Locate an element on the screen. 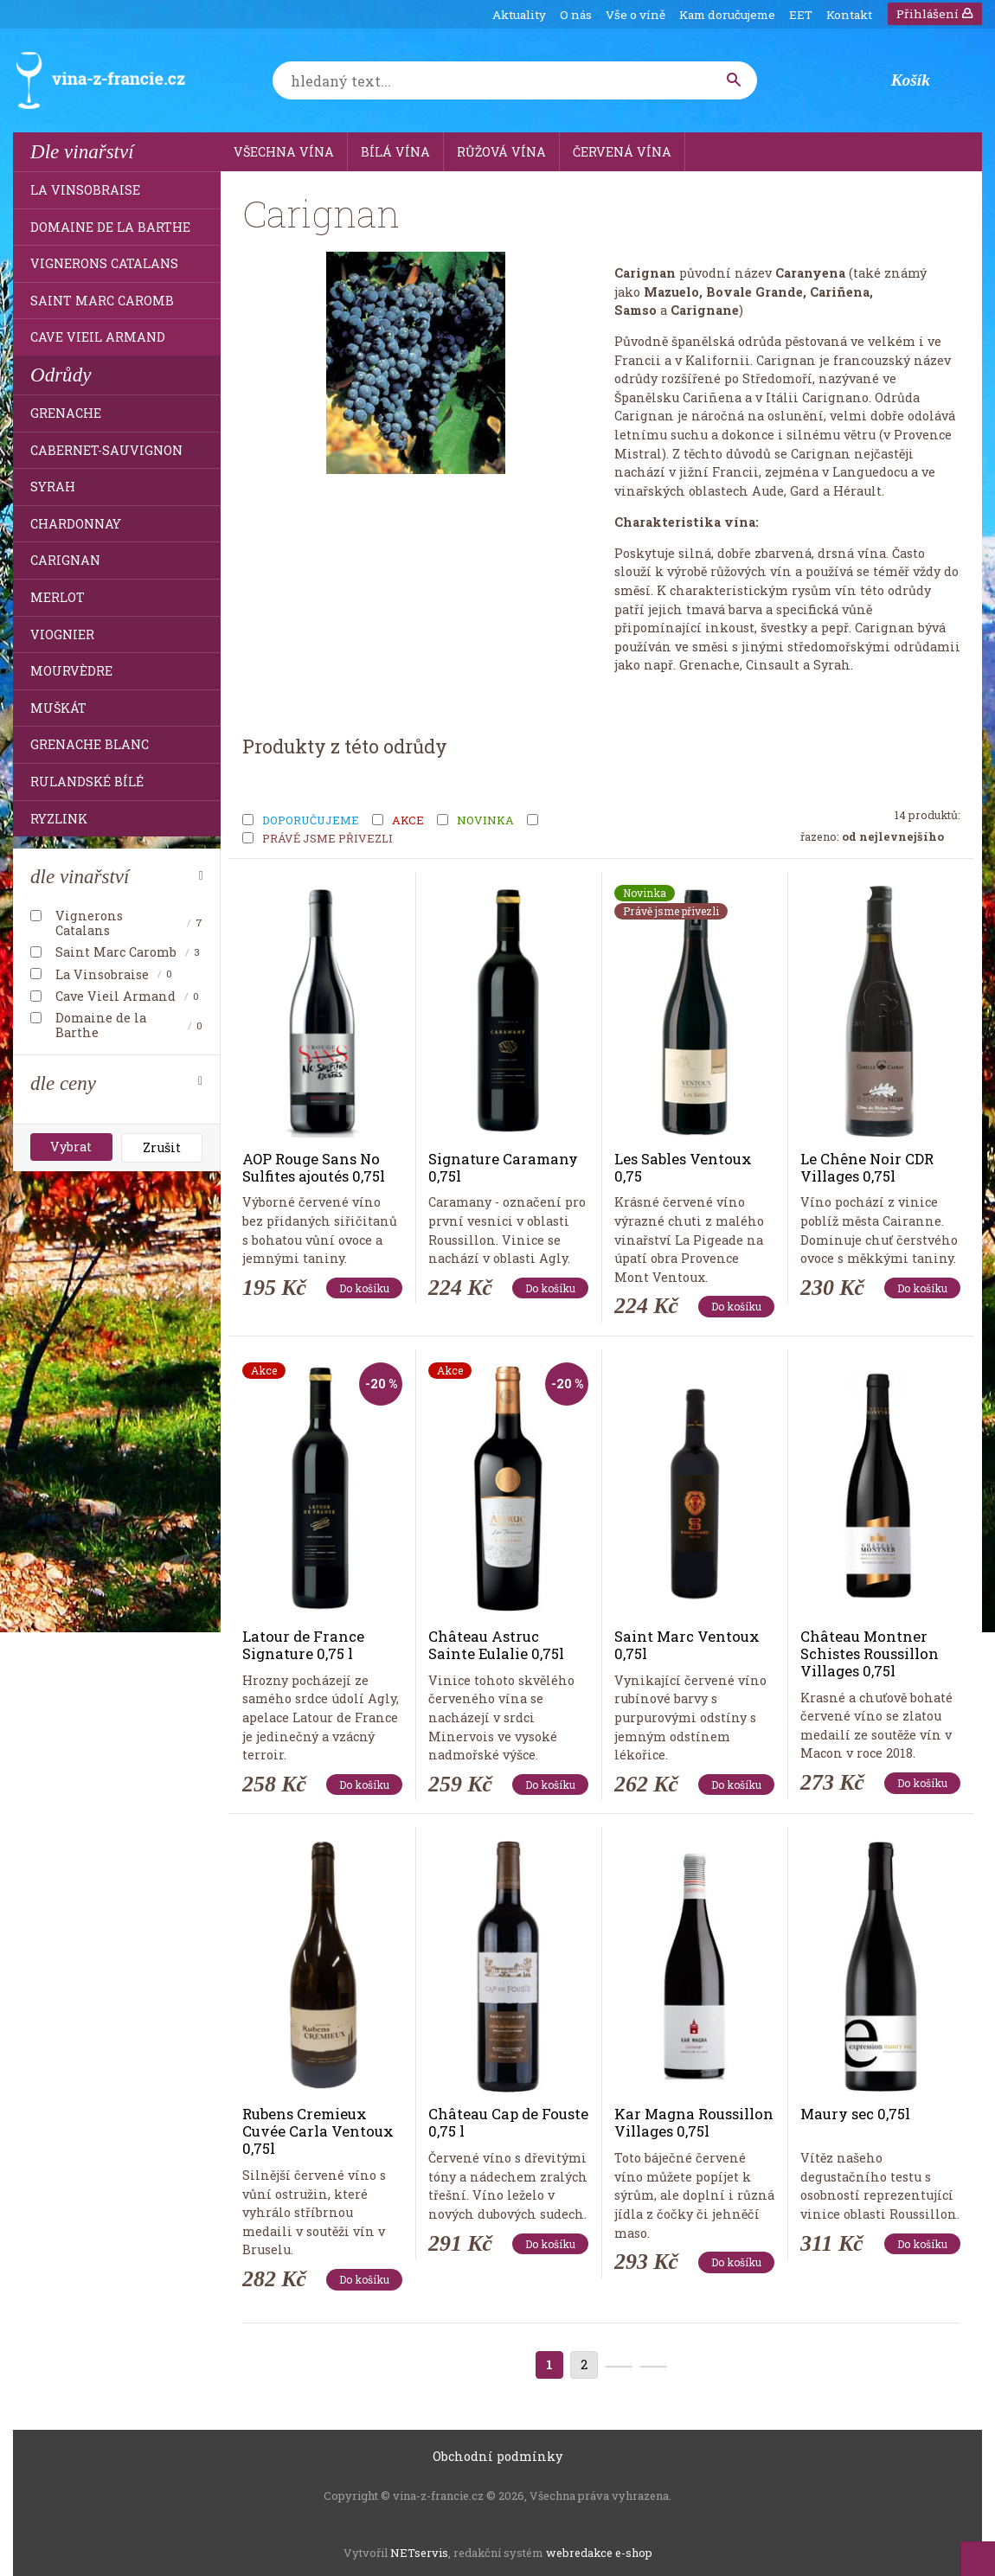 Image resolution: width=995 pixels, height=2576 pixels. Kontakt is located at coordinates (849, 14).